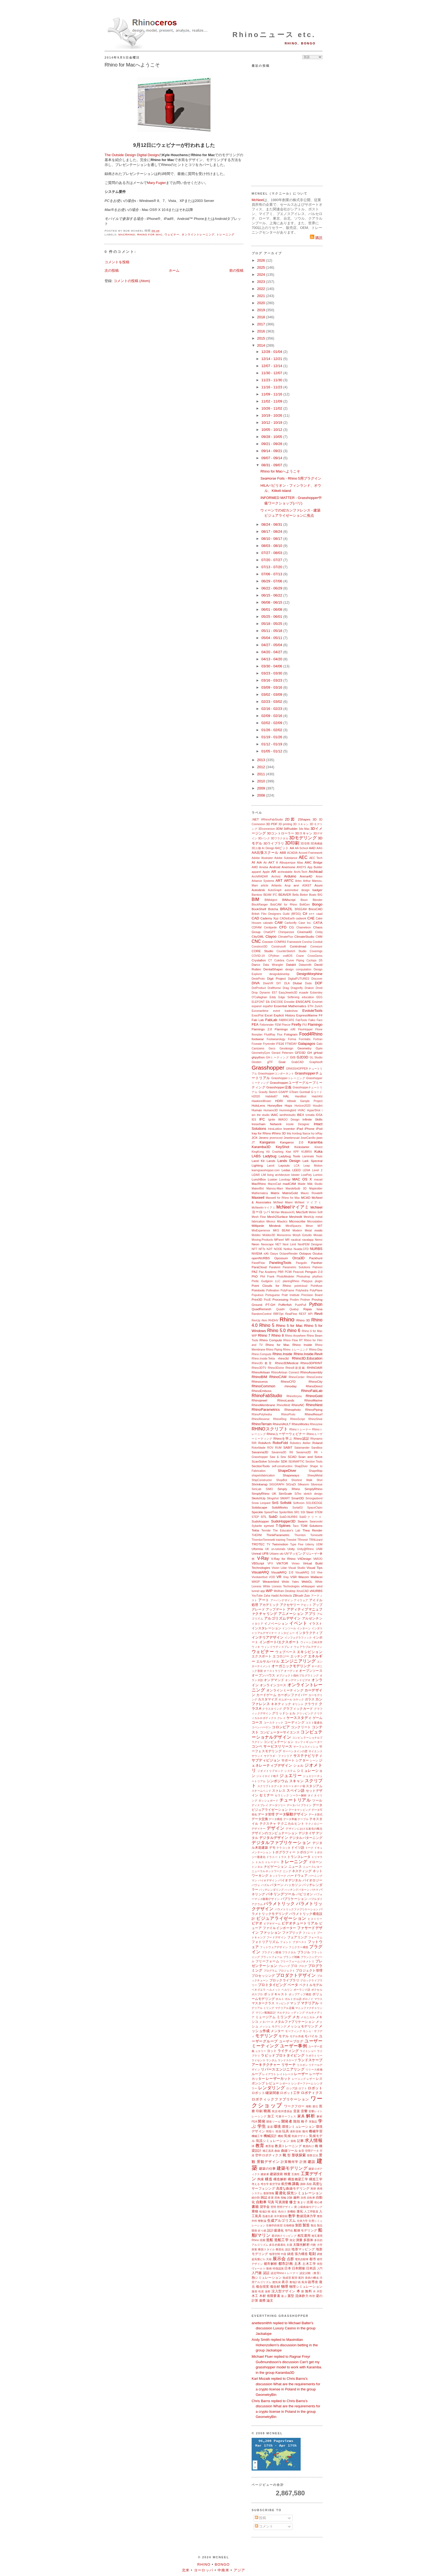  I want to click on グラフィックカード, so click(298, 1708).